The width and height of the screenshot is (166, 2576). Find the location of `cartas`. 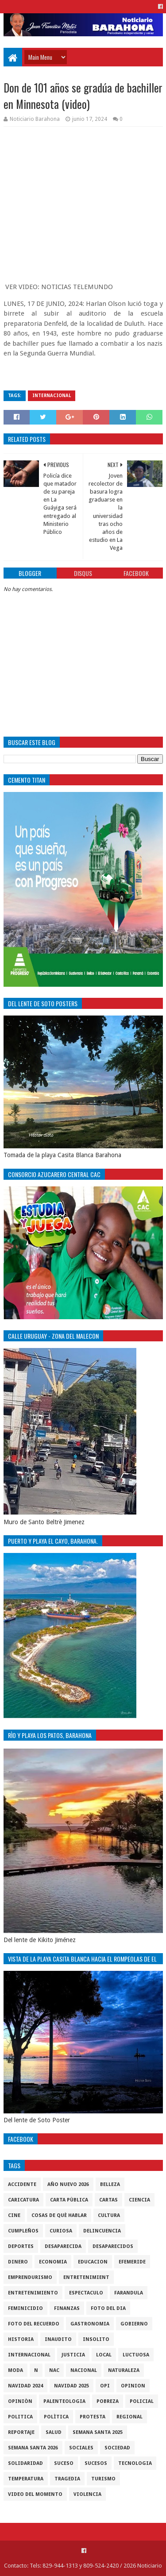

cartas is located at coordinates (108, 2200).